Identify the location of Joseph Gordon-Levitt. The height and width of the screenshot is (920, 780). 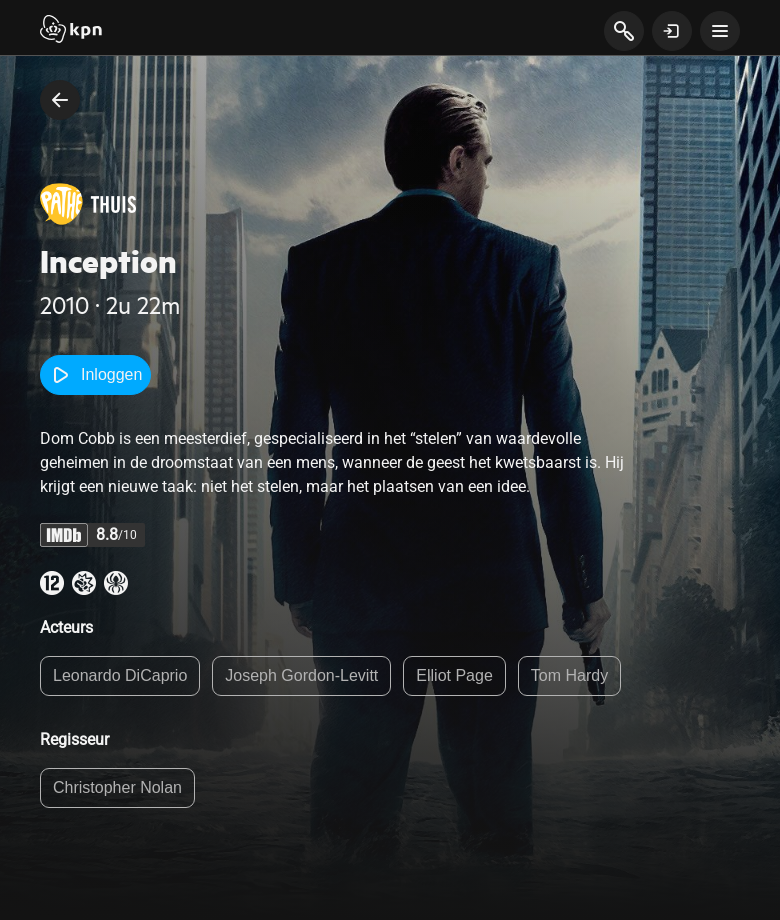
(301, 675).